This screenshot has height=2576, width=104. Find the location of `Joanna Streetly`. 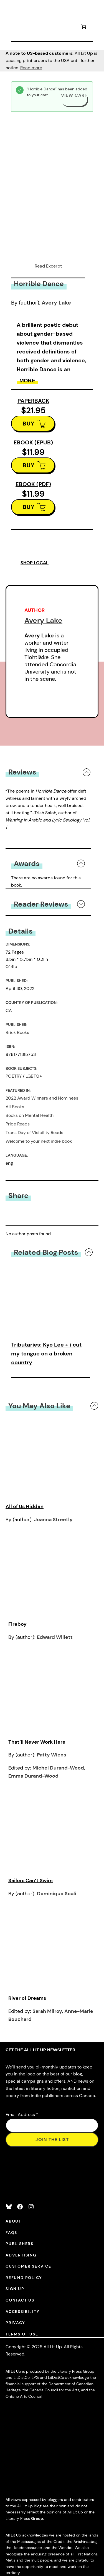

Joanna Streetly is located at coordinates (53, 1519).